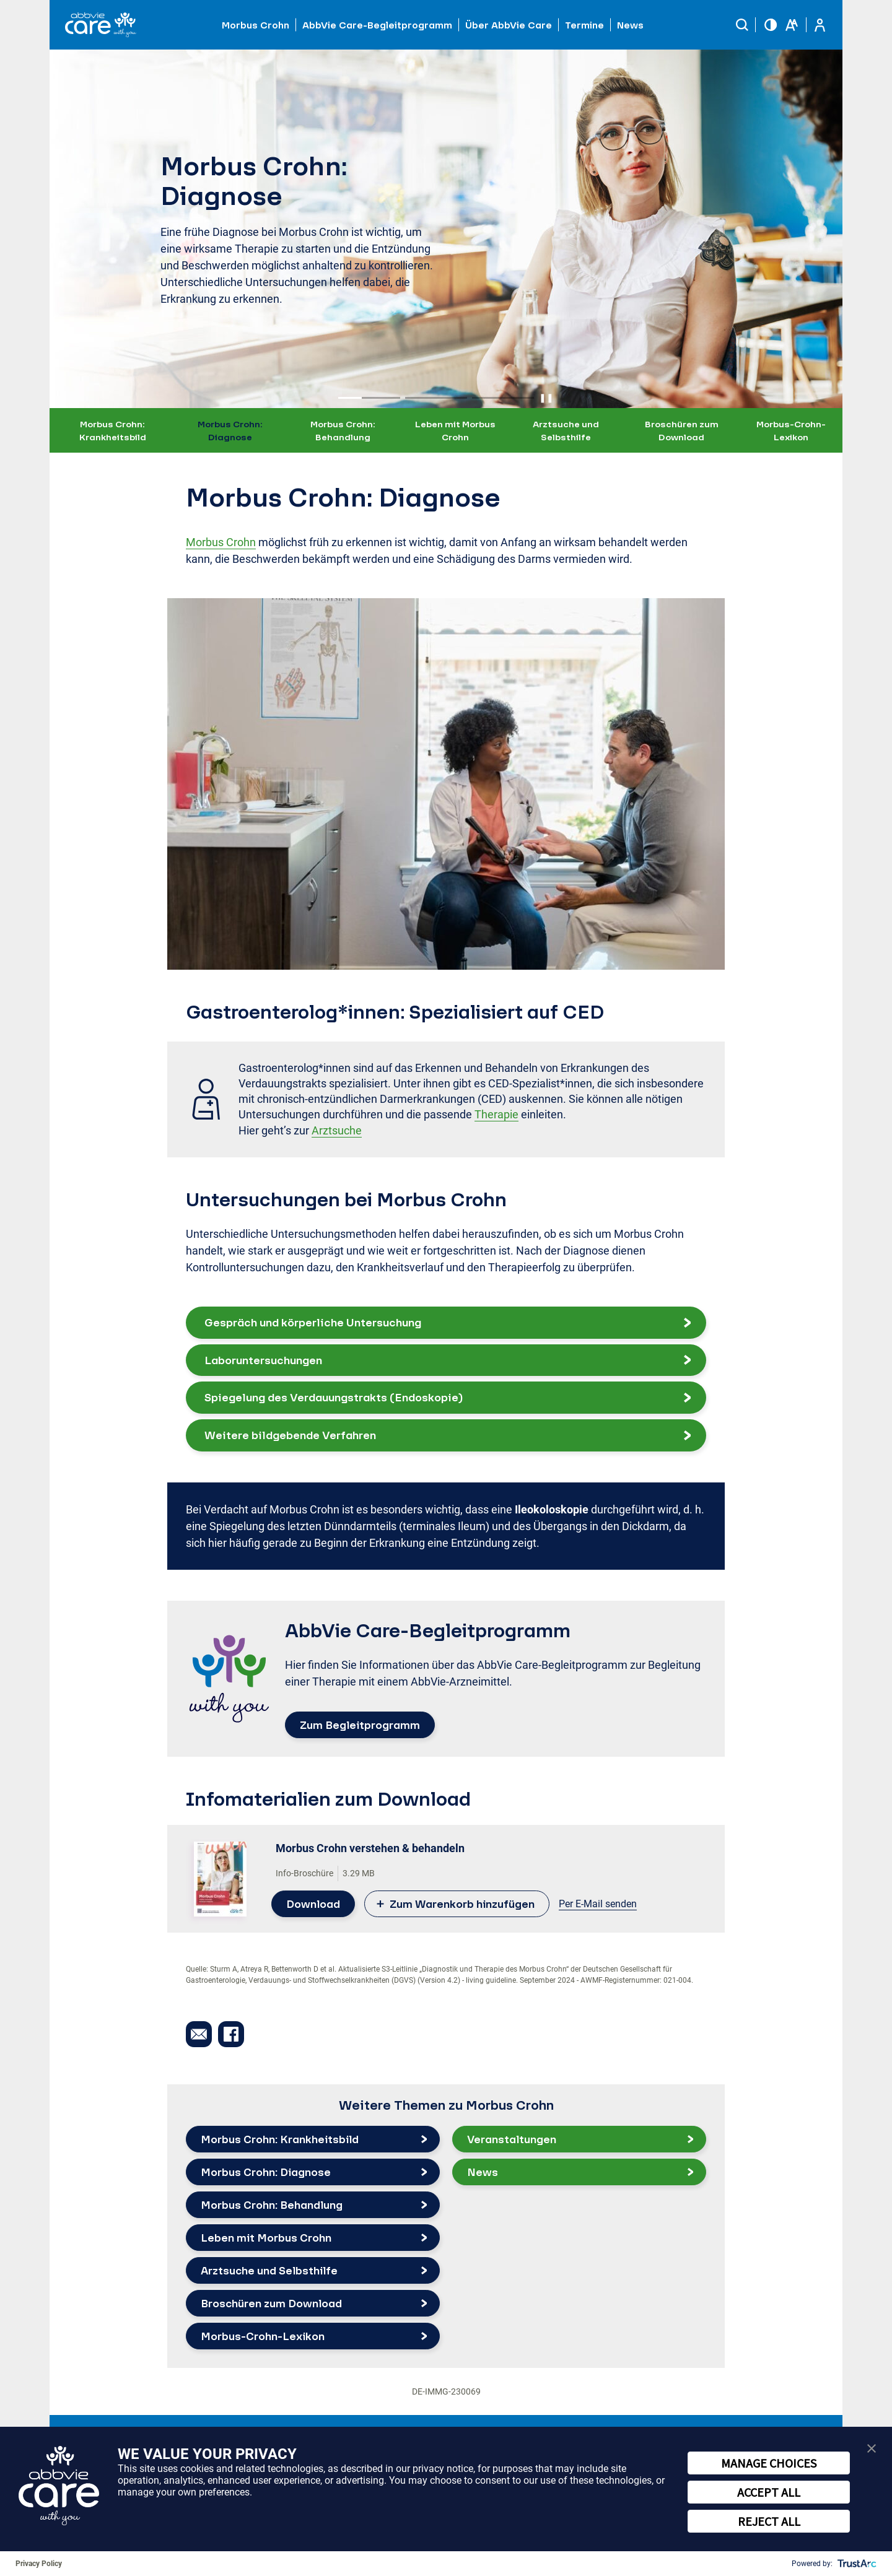  Describe the element at coordinates (769, 2521) in the screenshot. I see `REJECT ALL [button]` at that location.